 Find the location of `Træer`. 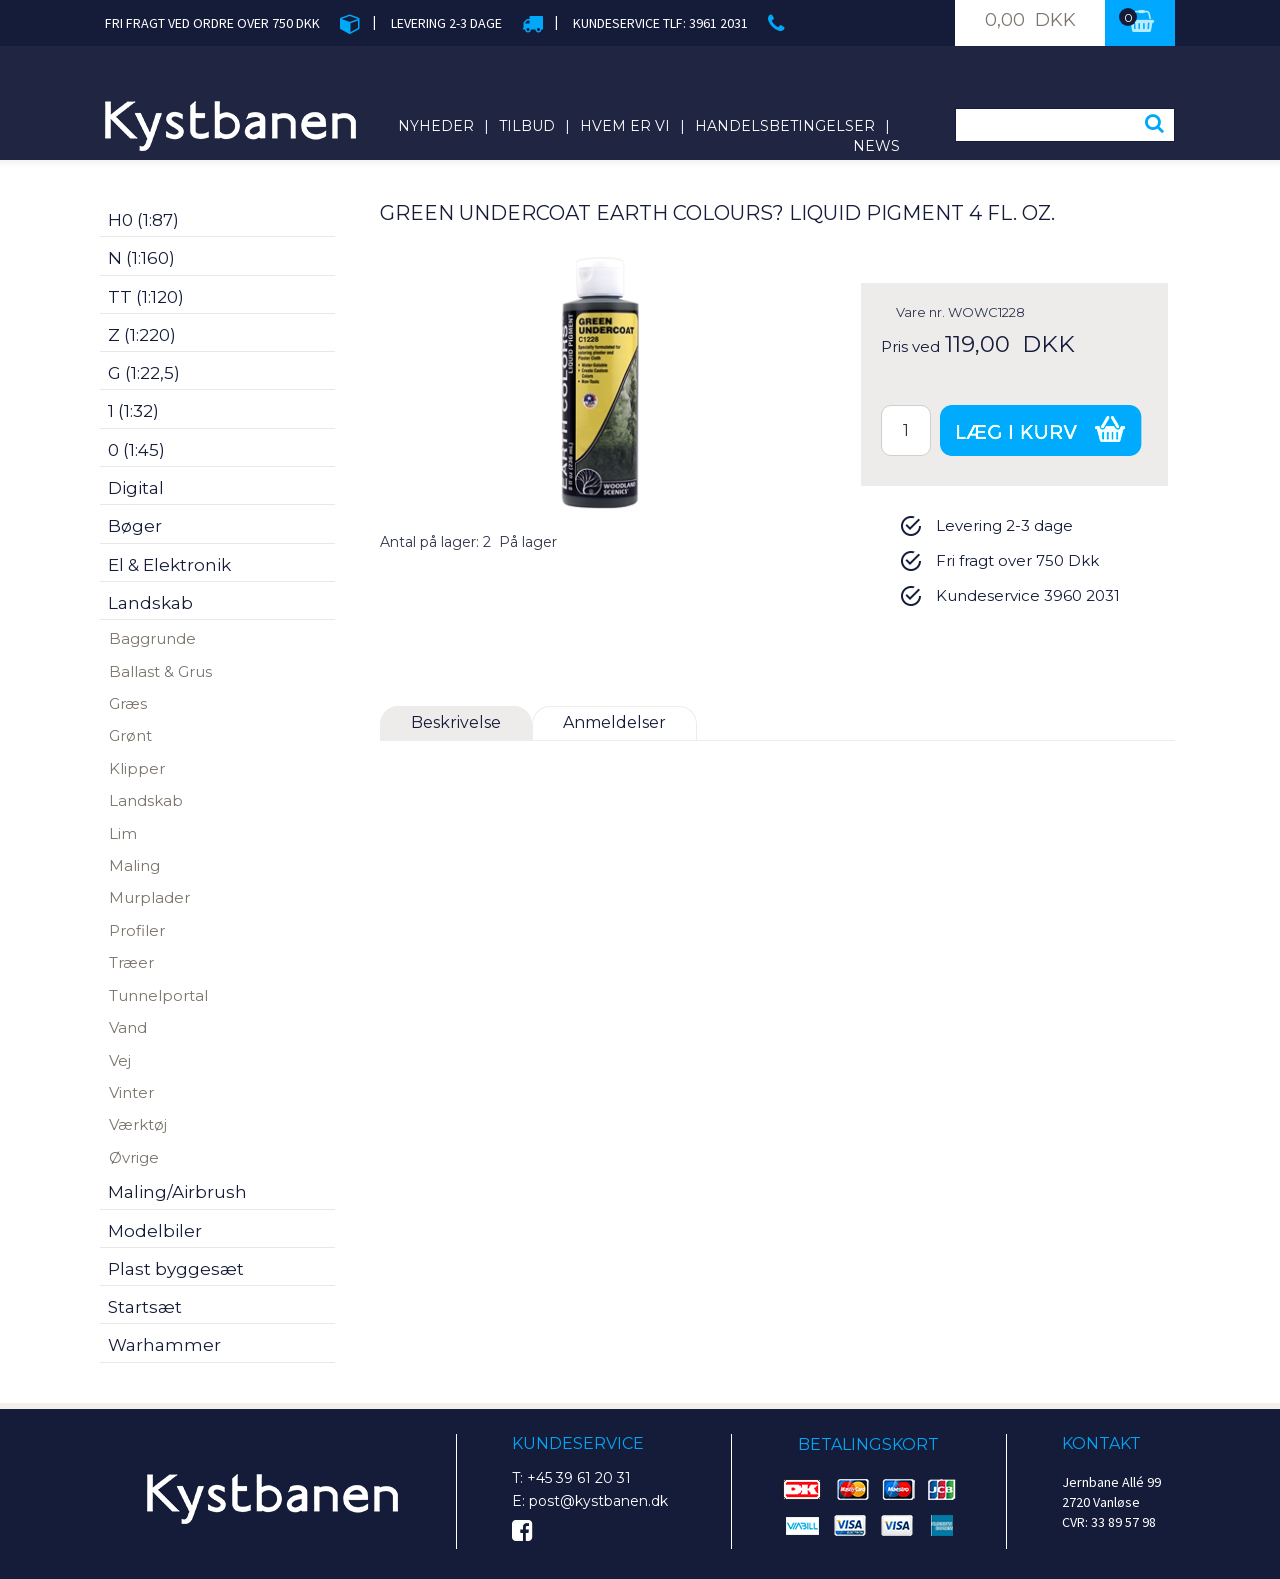

Træer is located at coordinates (131, 962).